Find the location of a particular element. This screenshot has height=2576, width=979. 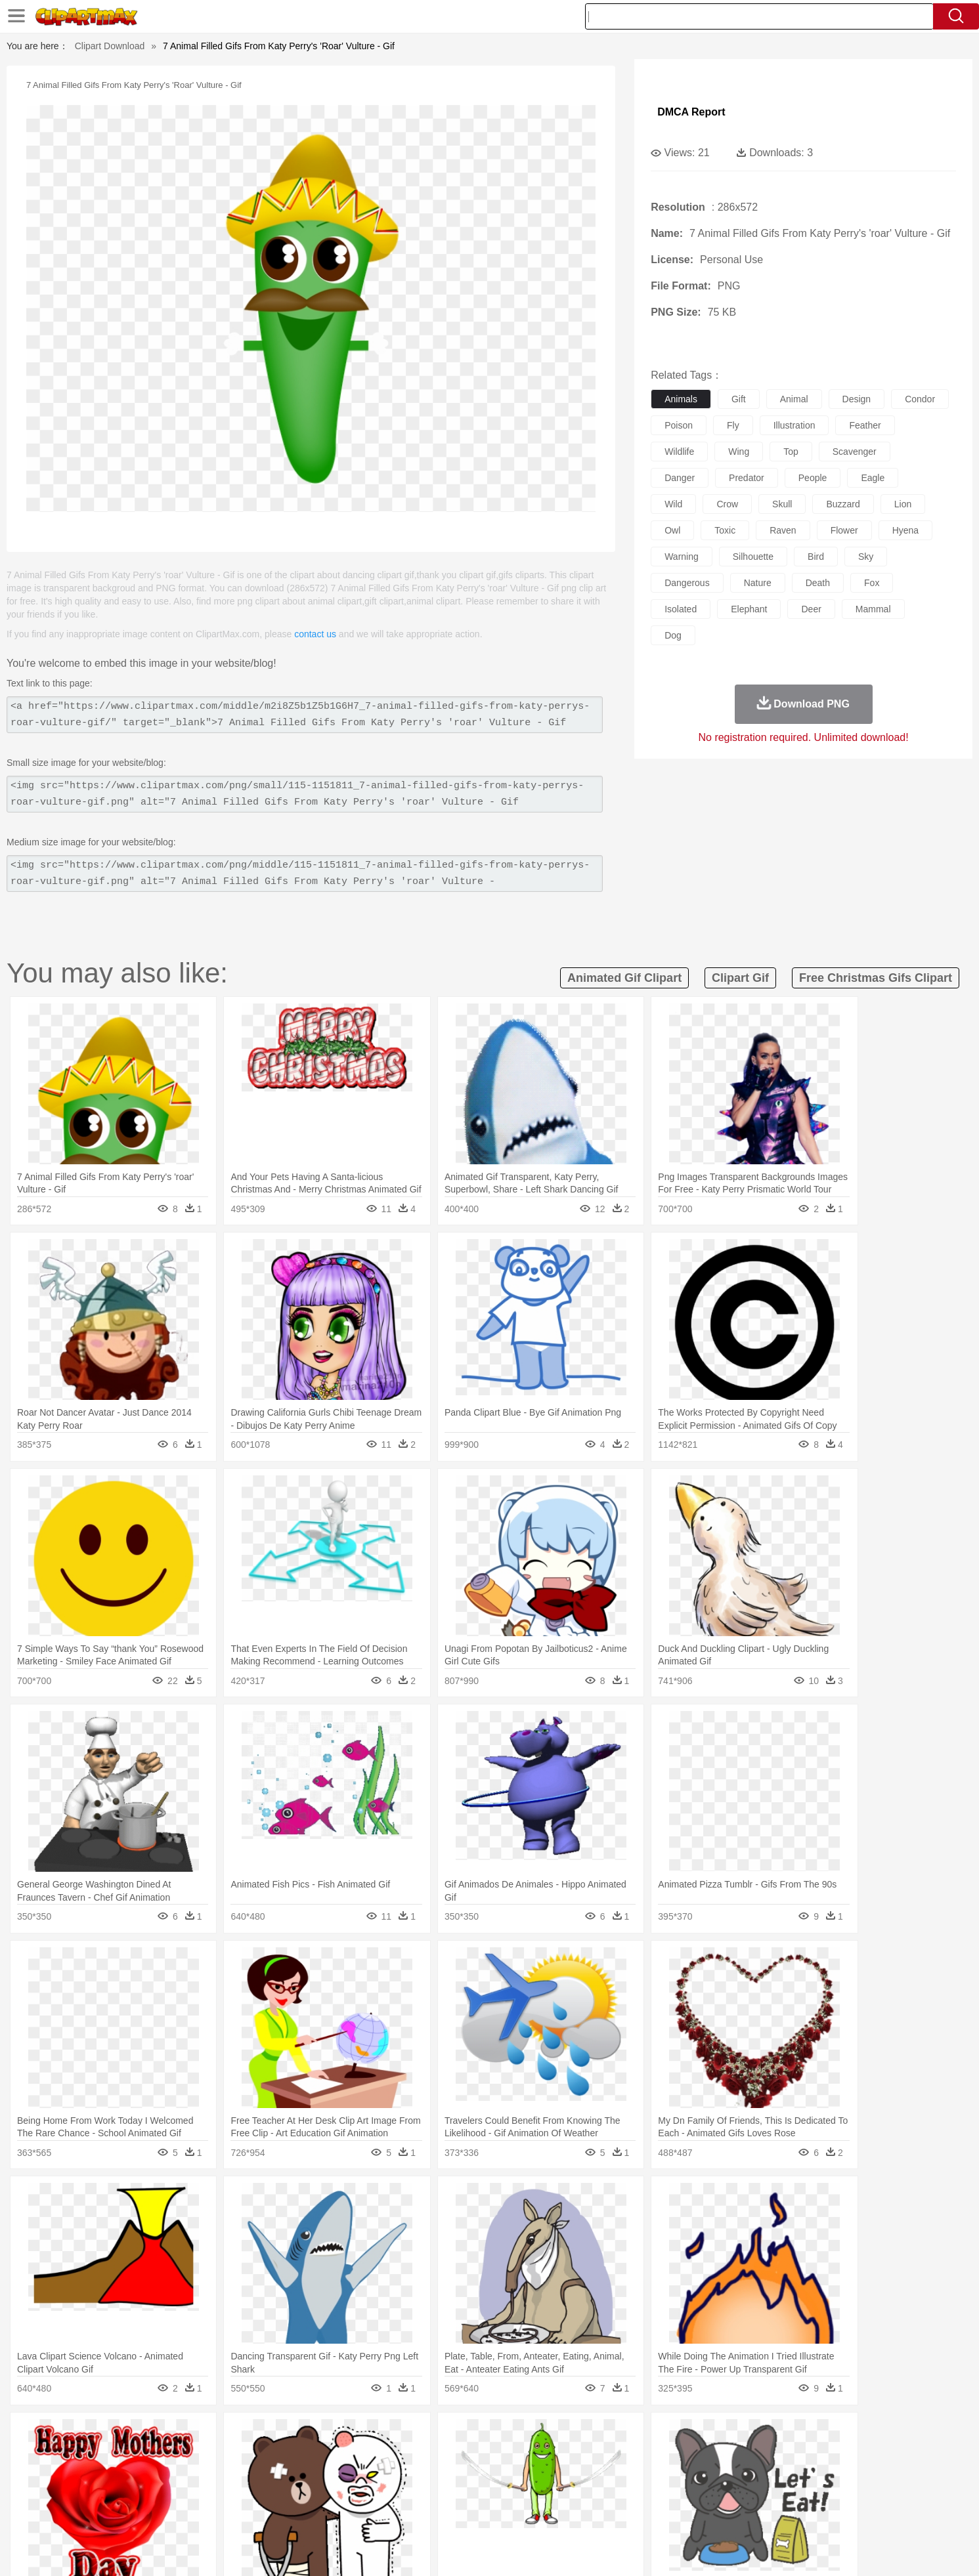

fox is located at coordinates (871, 583).